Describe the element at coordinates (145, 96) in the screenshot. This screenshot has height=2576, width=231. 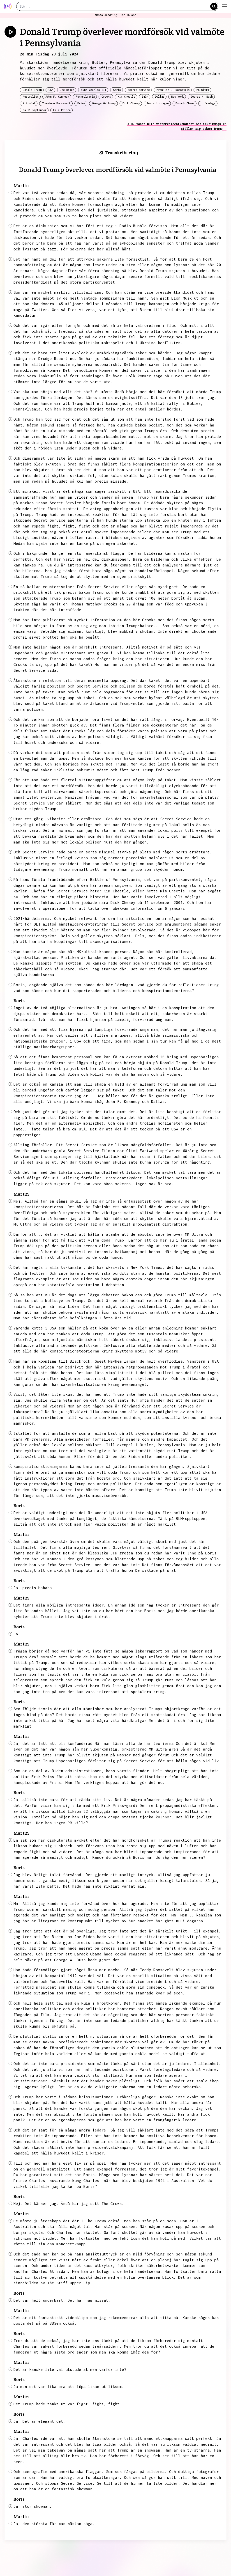
I see `igår` at that location.